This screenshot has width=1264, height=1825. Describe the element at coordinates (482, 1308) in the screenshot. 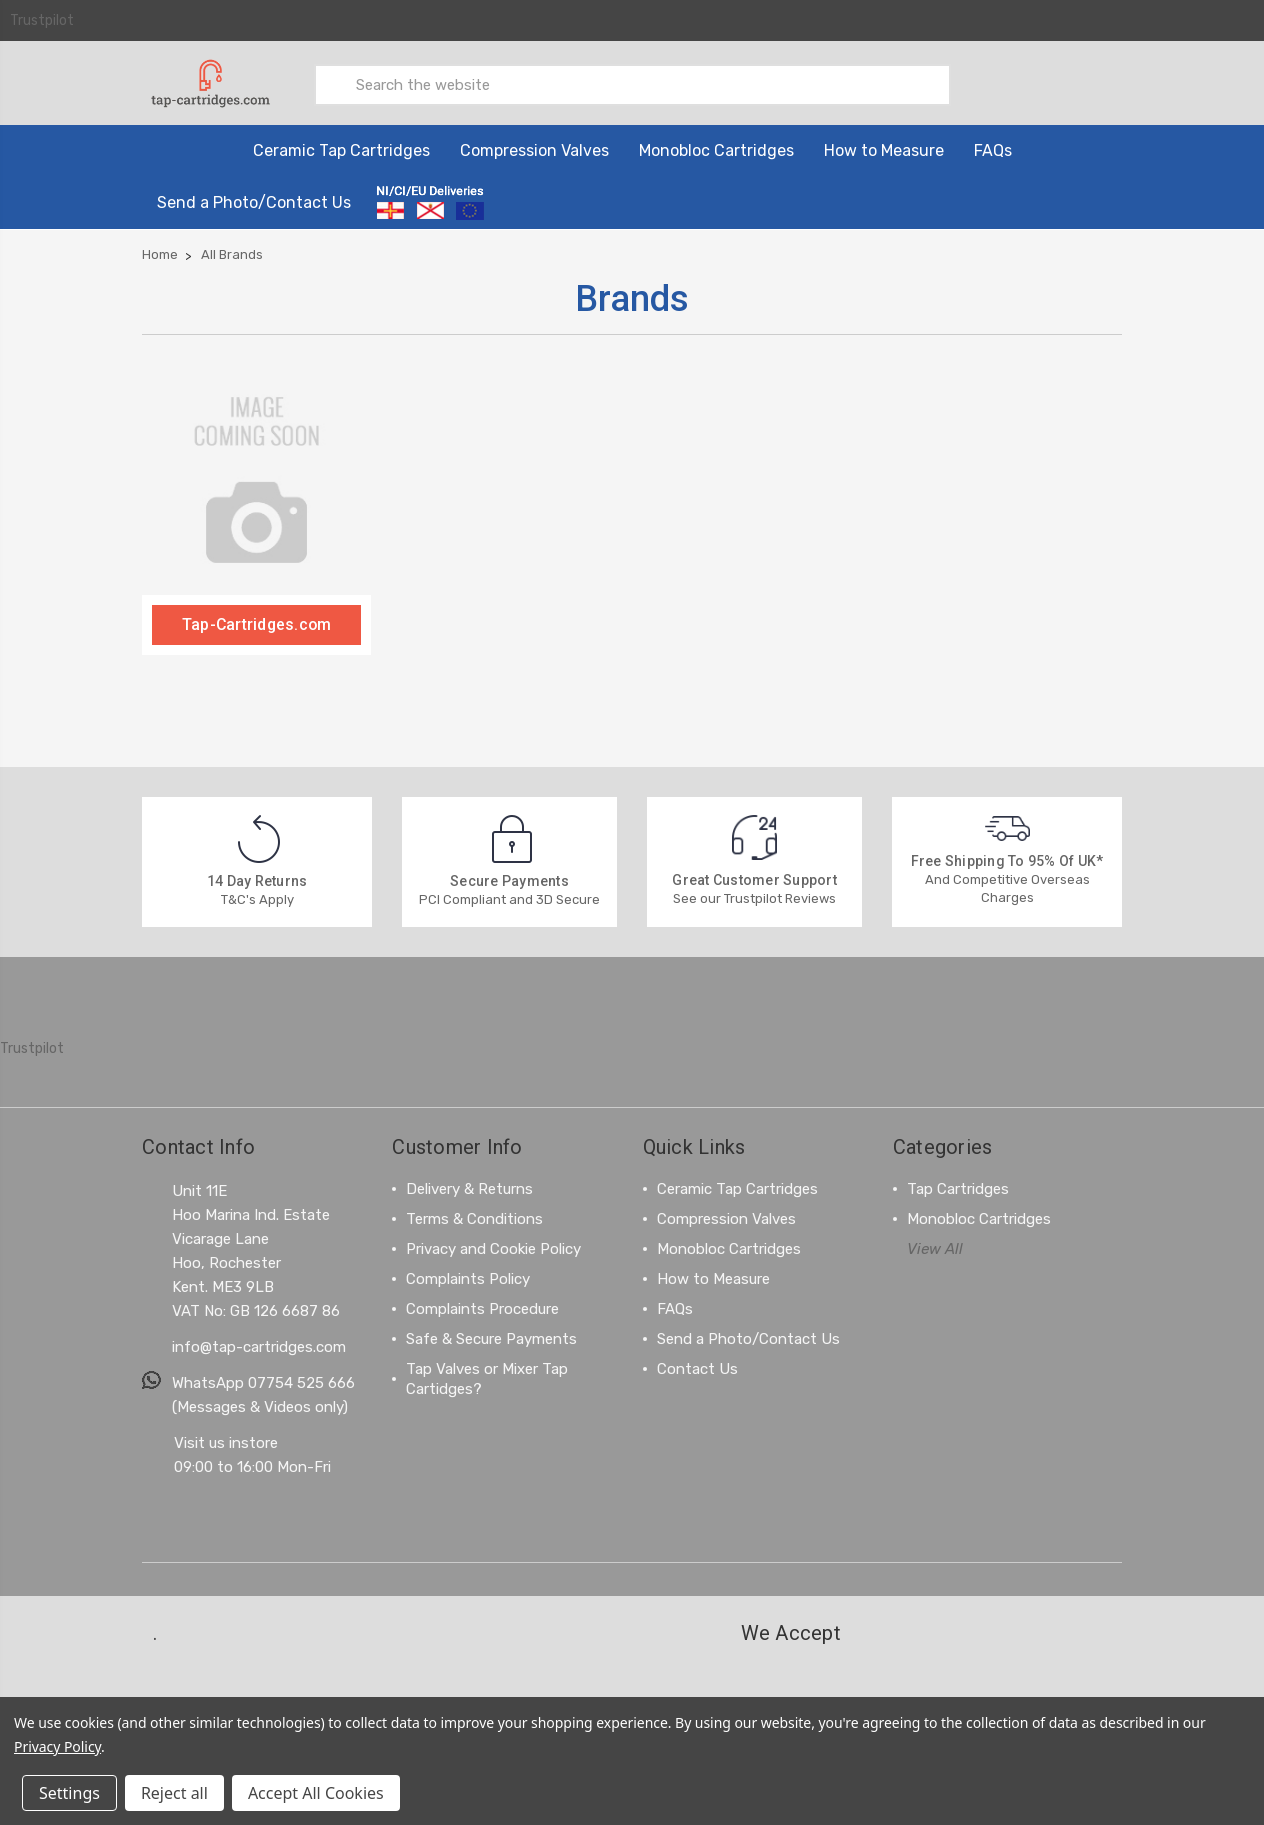

I see `Complaints Procedure` at that location.